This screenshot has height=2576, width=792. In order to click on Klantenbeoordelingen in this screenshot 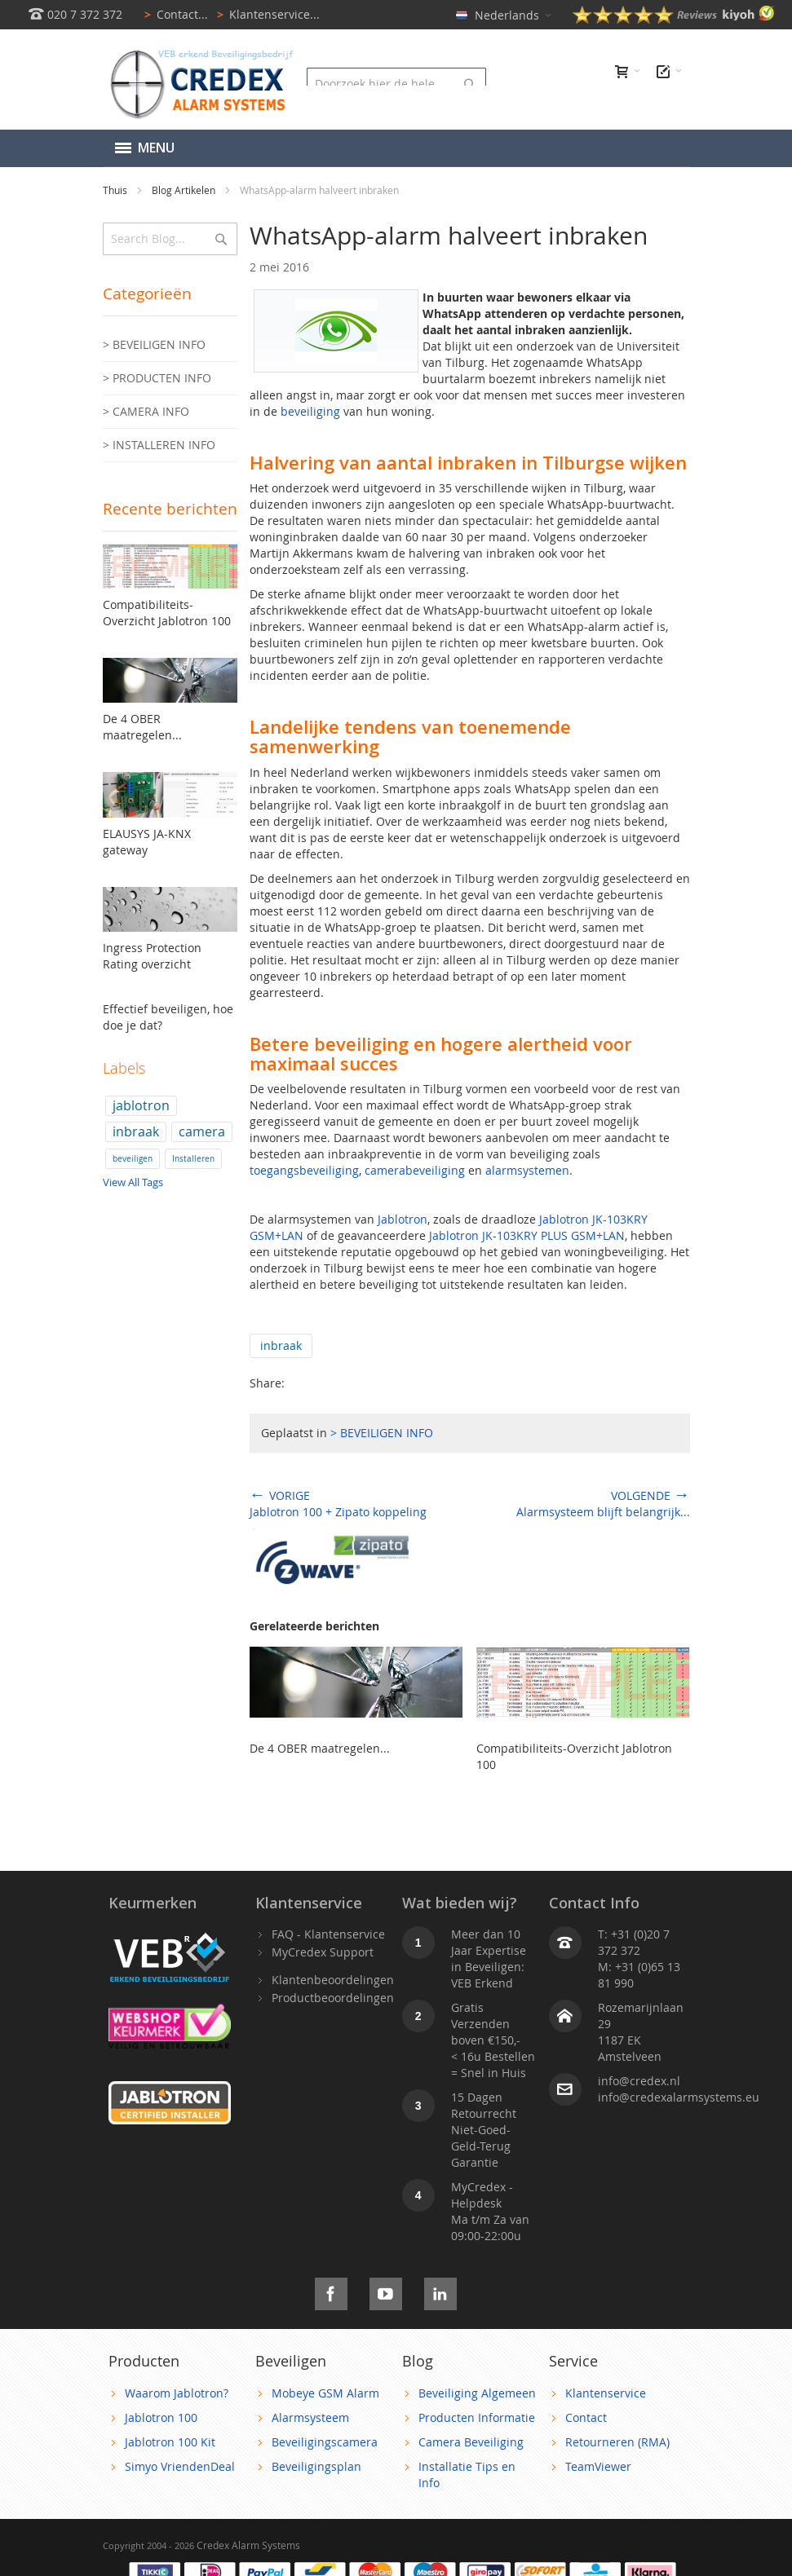, I will do `click(333, 1979)`.